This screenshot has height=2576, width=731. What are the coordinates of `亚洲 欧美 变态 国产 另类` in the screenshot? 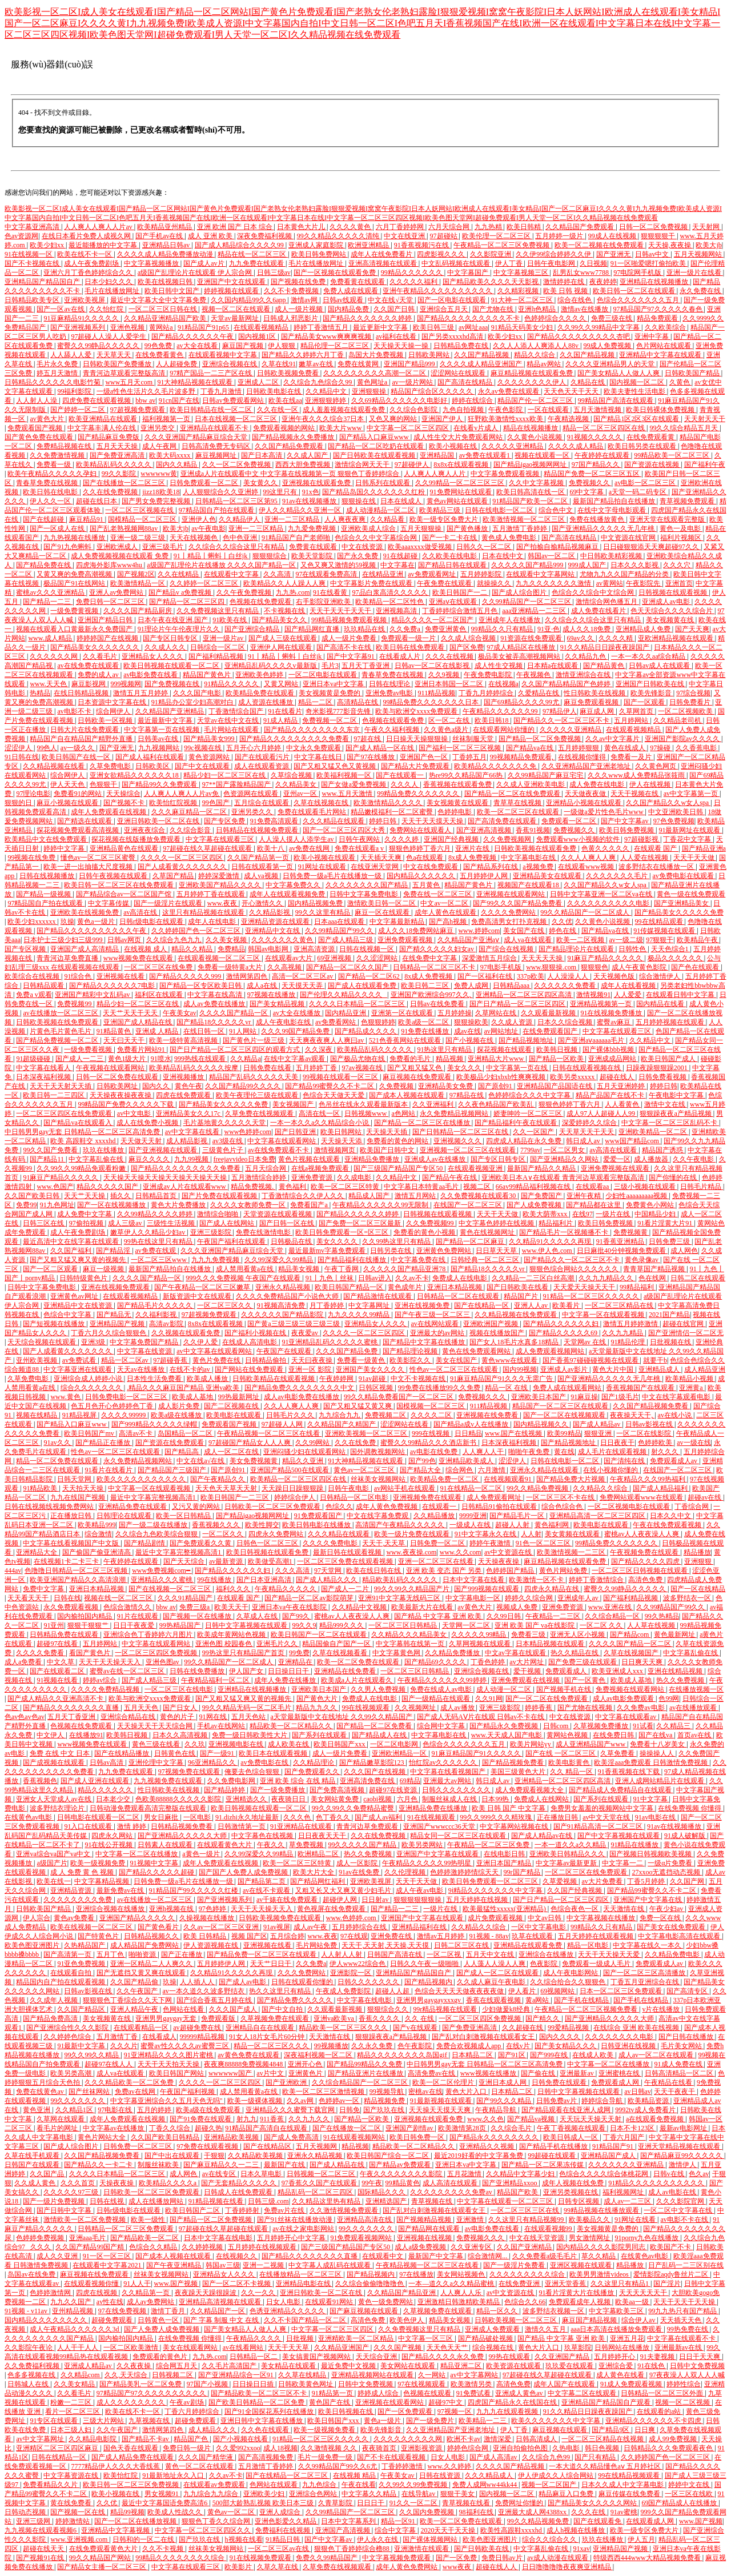 It's located at (444, 1571).